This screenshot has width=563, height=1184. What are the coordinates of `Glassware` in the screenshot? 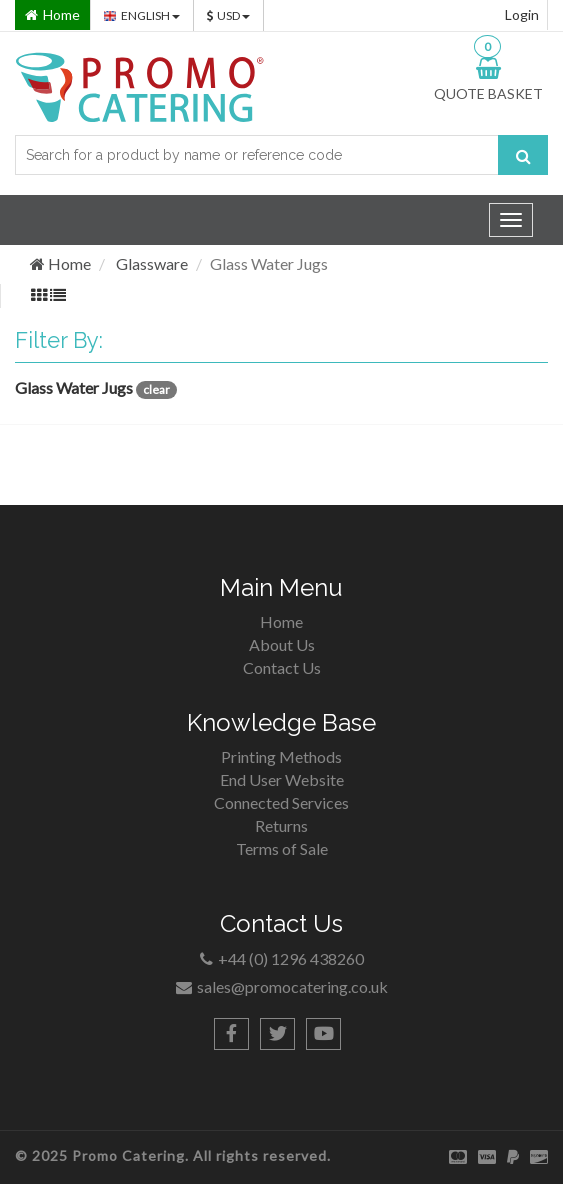 It's located at (152, 263).